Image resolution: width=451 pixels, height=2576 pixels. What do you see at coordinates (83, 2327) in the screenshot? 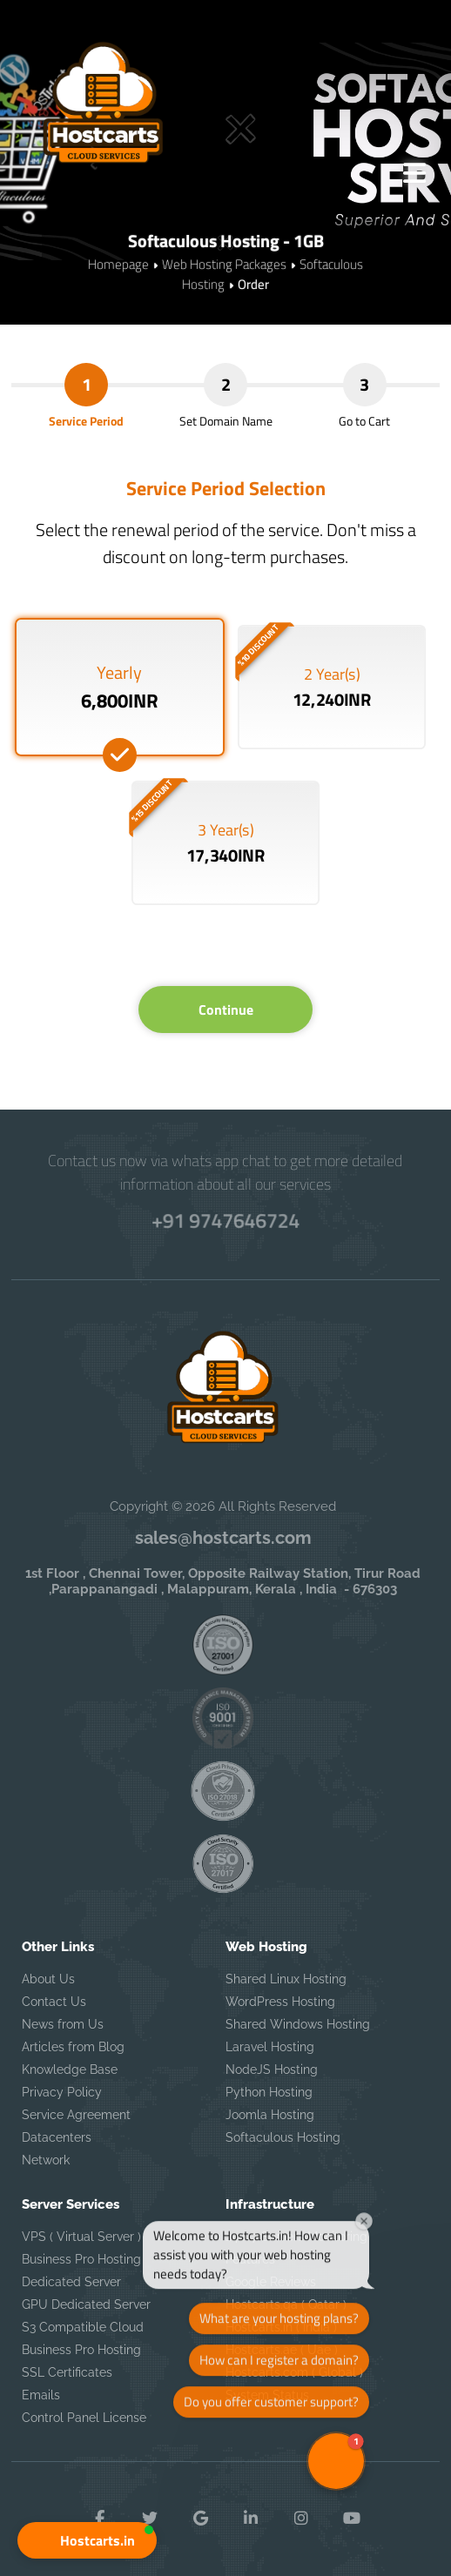
I see `S3 Compatible Cloud` at bounding box center [83, 2327].